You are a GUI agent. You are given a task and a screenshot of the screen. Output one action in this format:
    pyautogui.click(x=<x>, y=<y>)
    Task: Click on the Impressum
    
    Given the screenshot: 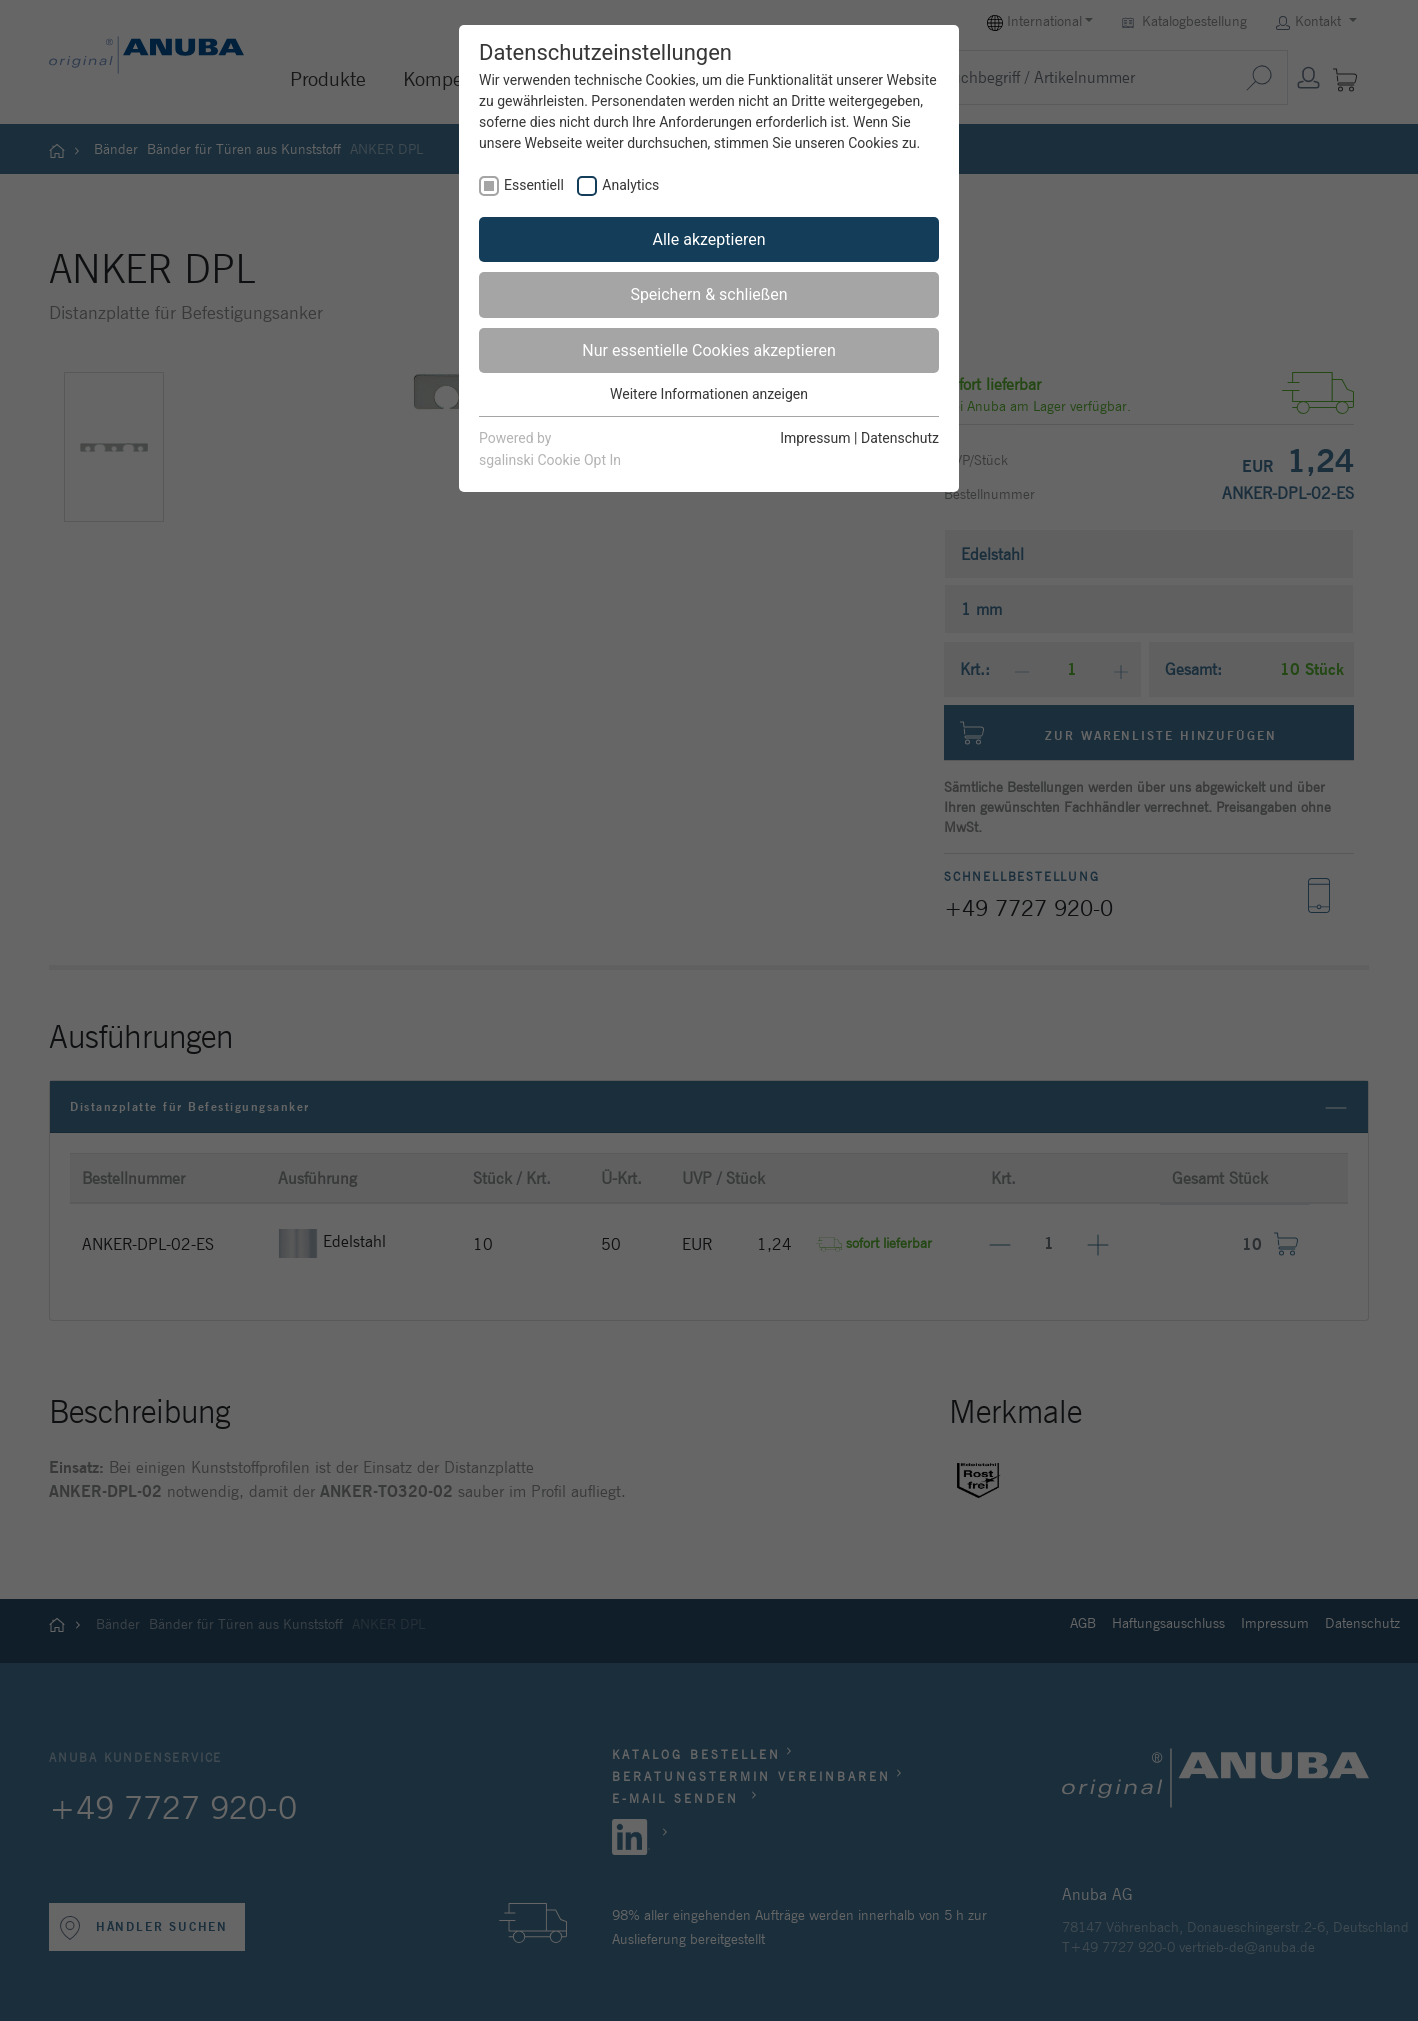 What is the action you would take?
    pyautogui.click(x=815, y=438)
    